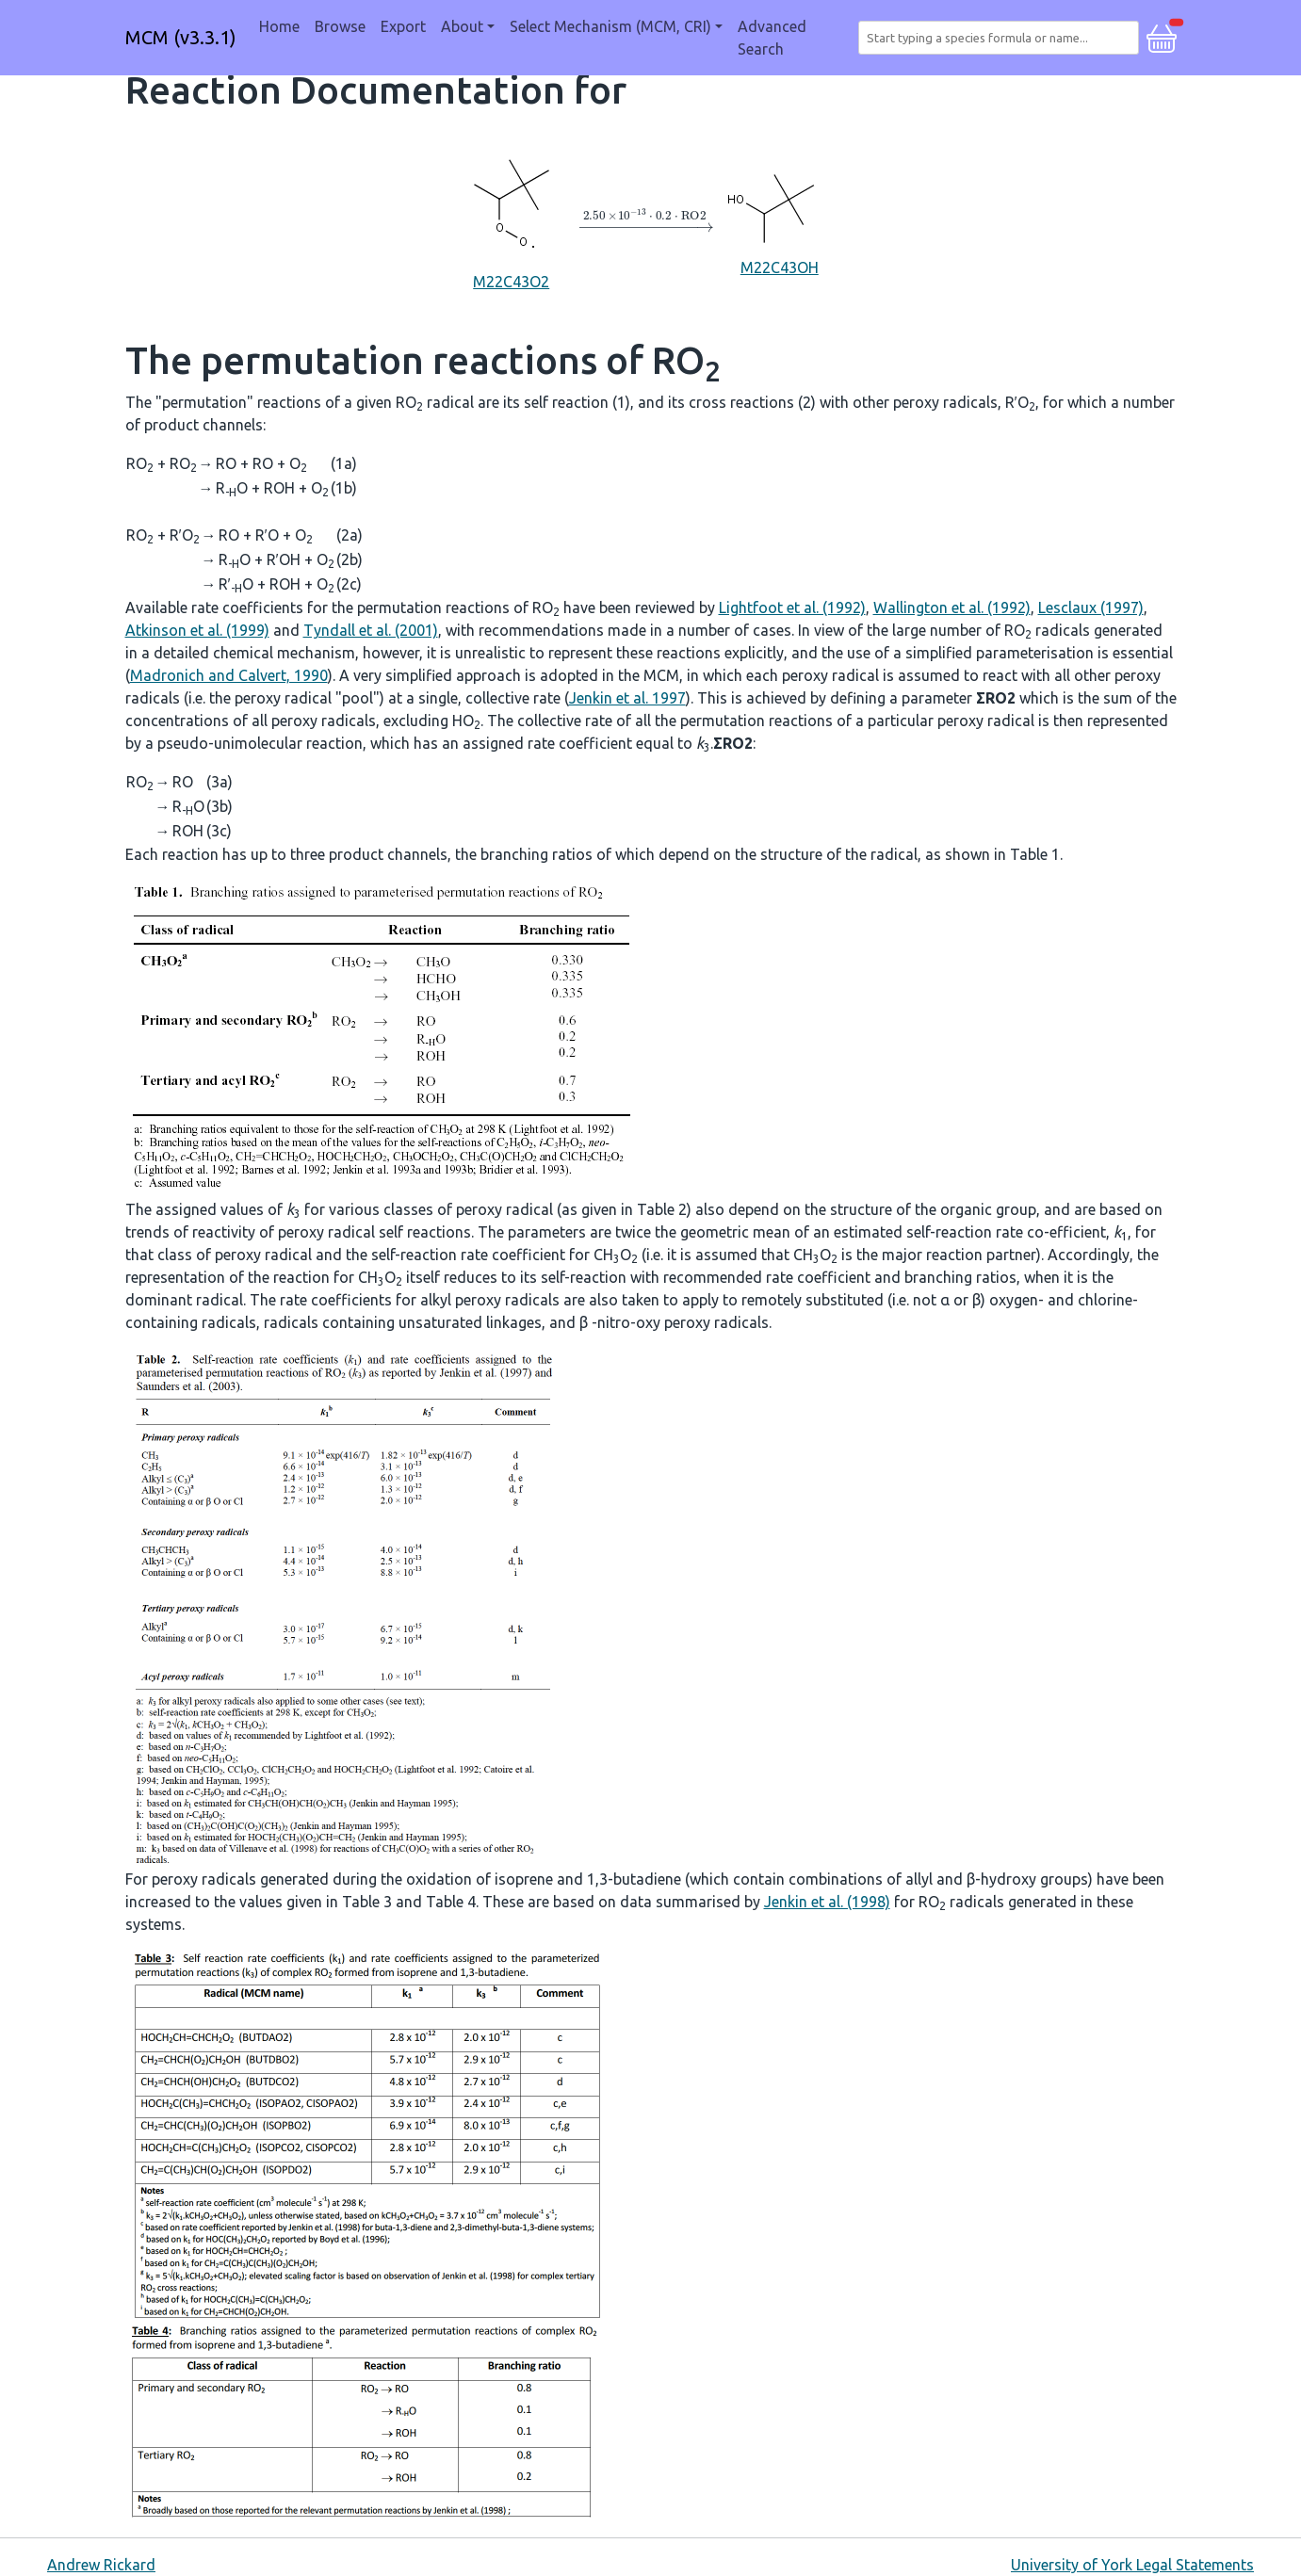 Image resolution: width=1301 pixels, height=2576 pixels. Describe the element at coordinates (180, 37) in the screenshot. I see `MCM (v3.3.1)` at that location.